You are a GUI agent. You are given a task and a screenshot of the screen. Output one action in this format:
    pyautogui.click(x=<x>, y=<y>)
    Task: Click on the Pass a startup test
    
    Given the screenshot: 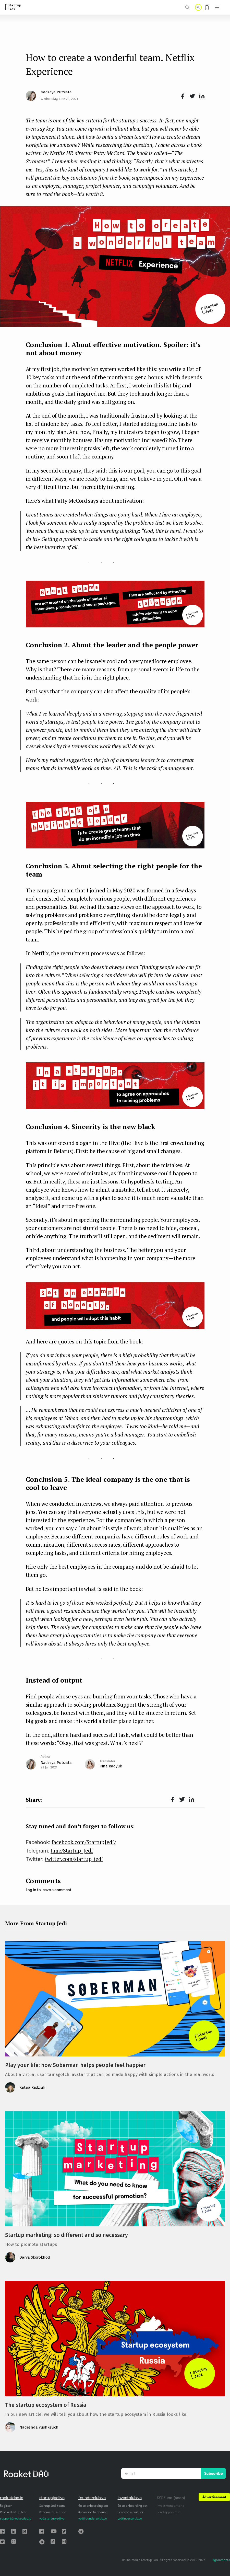 What is the action you would take?
    pyautogui.click(x=13, y=2512)
    